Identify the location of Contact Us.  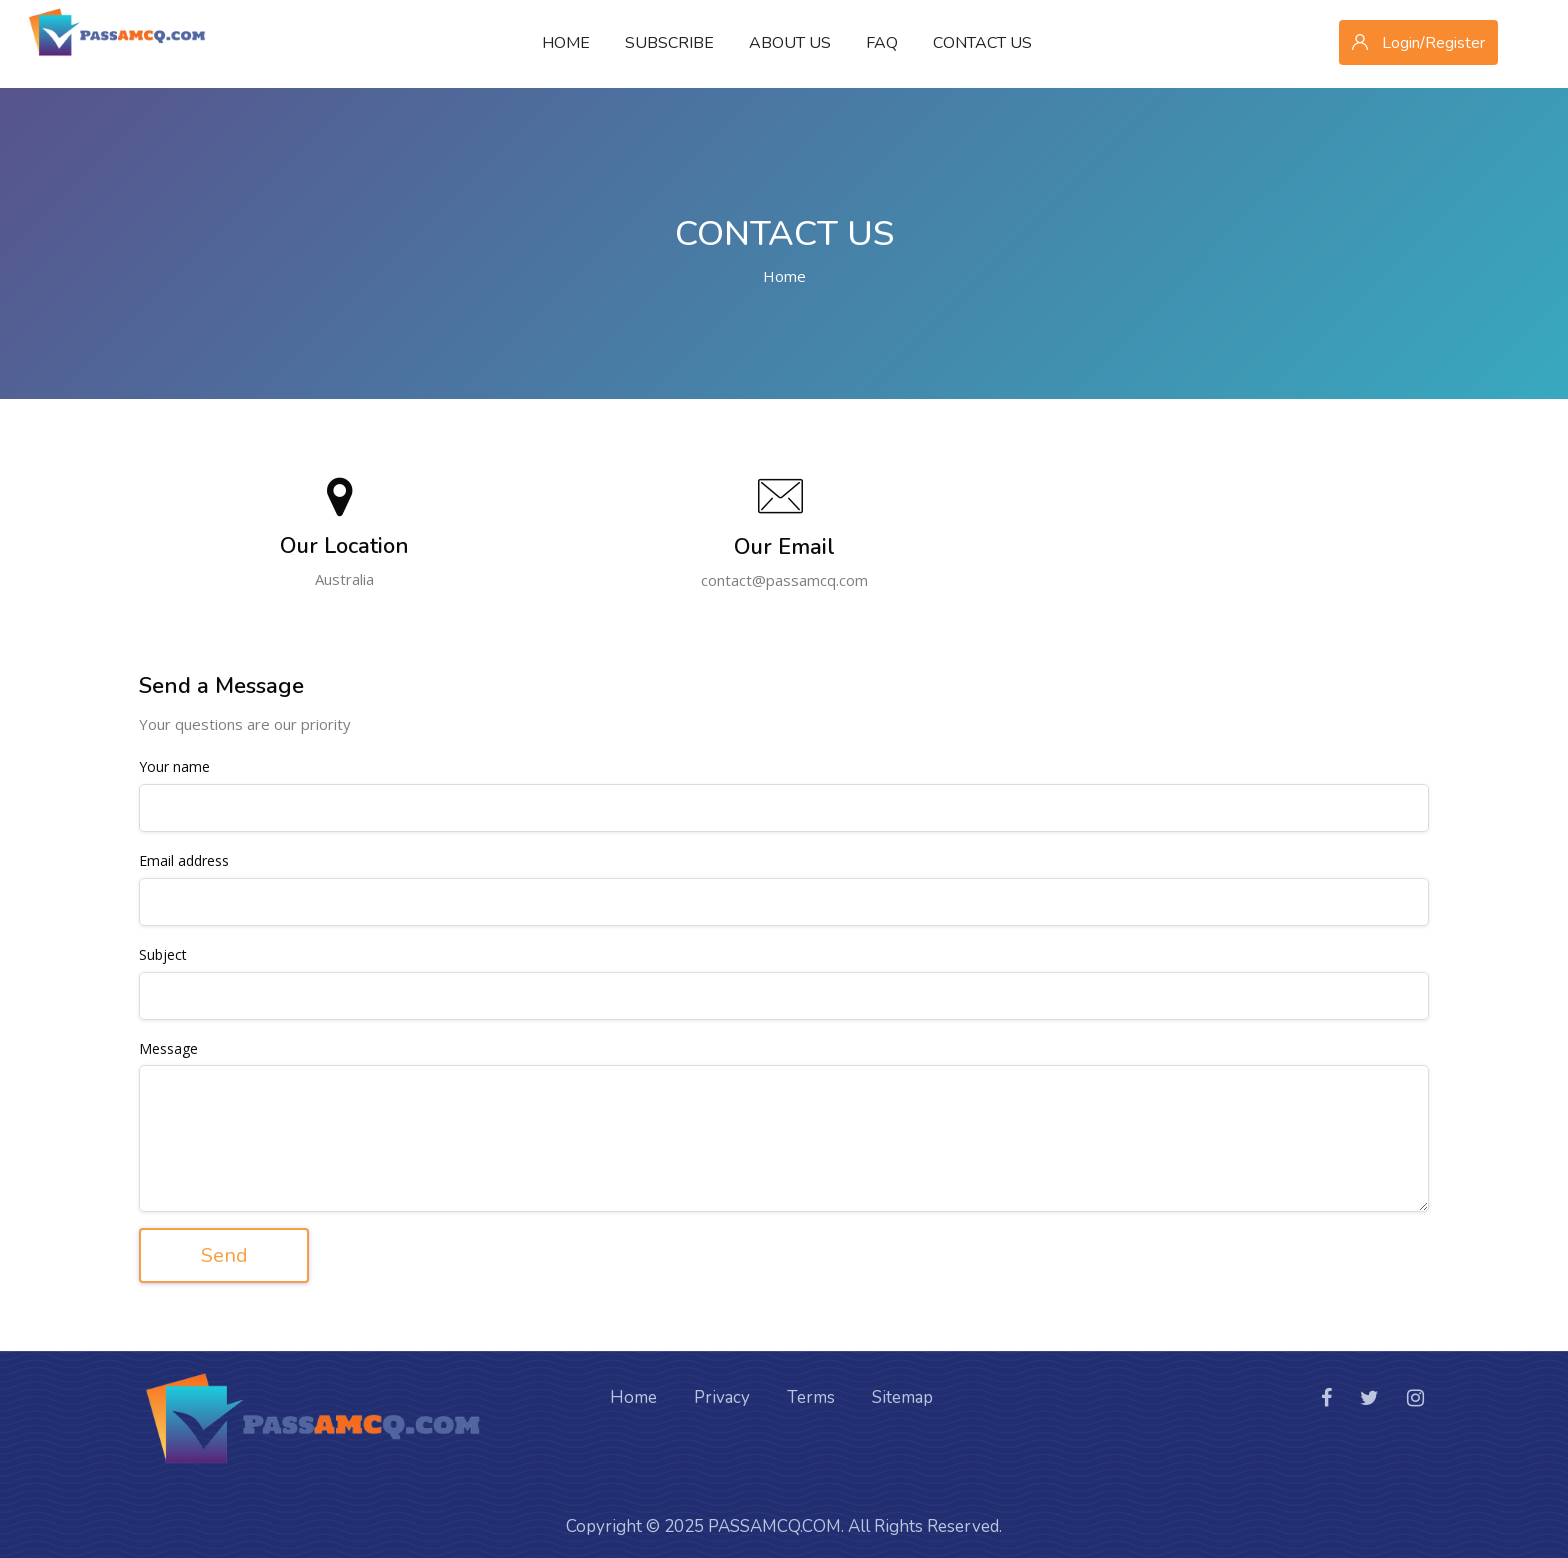
(982, 43).